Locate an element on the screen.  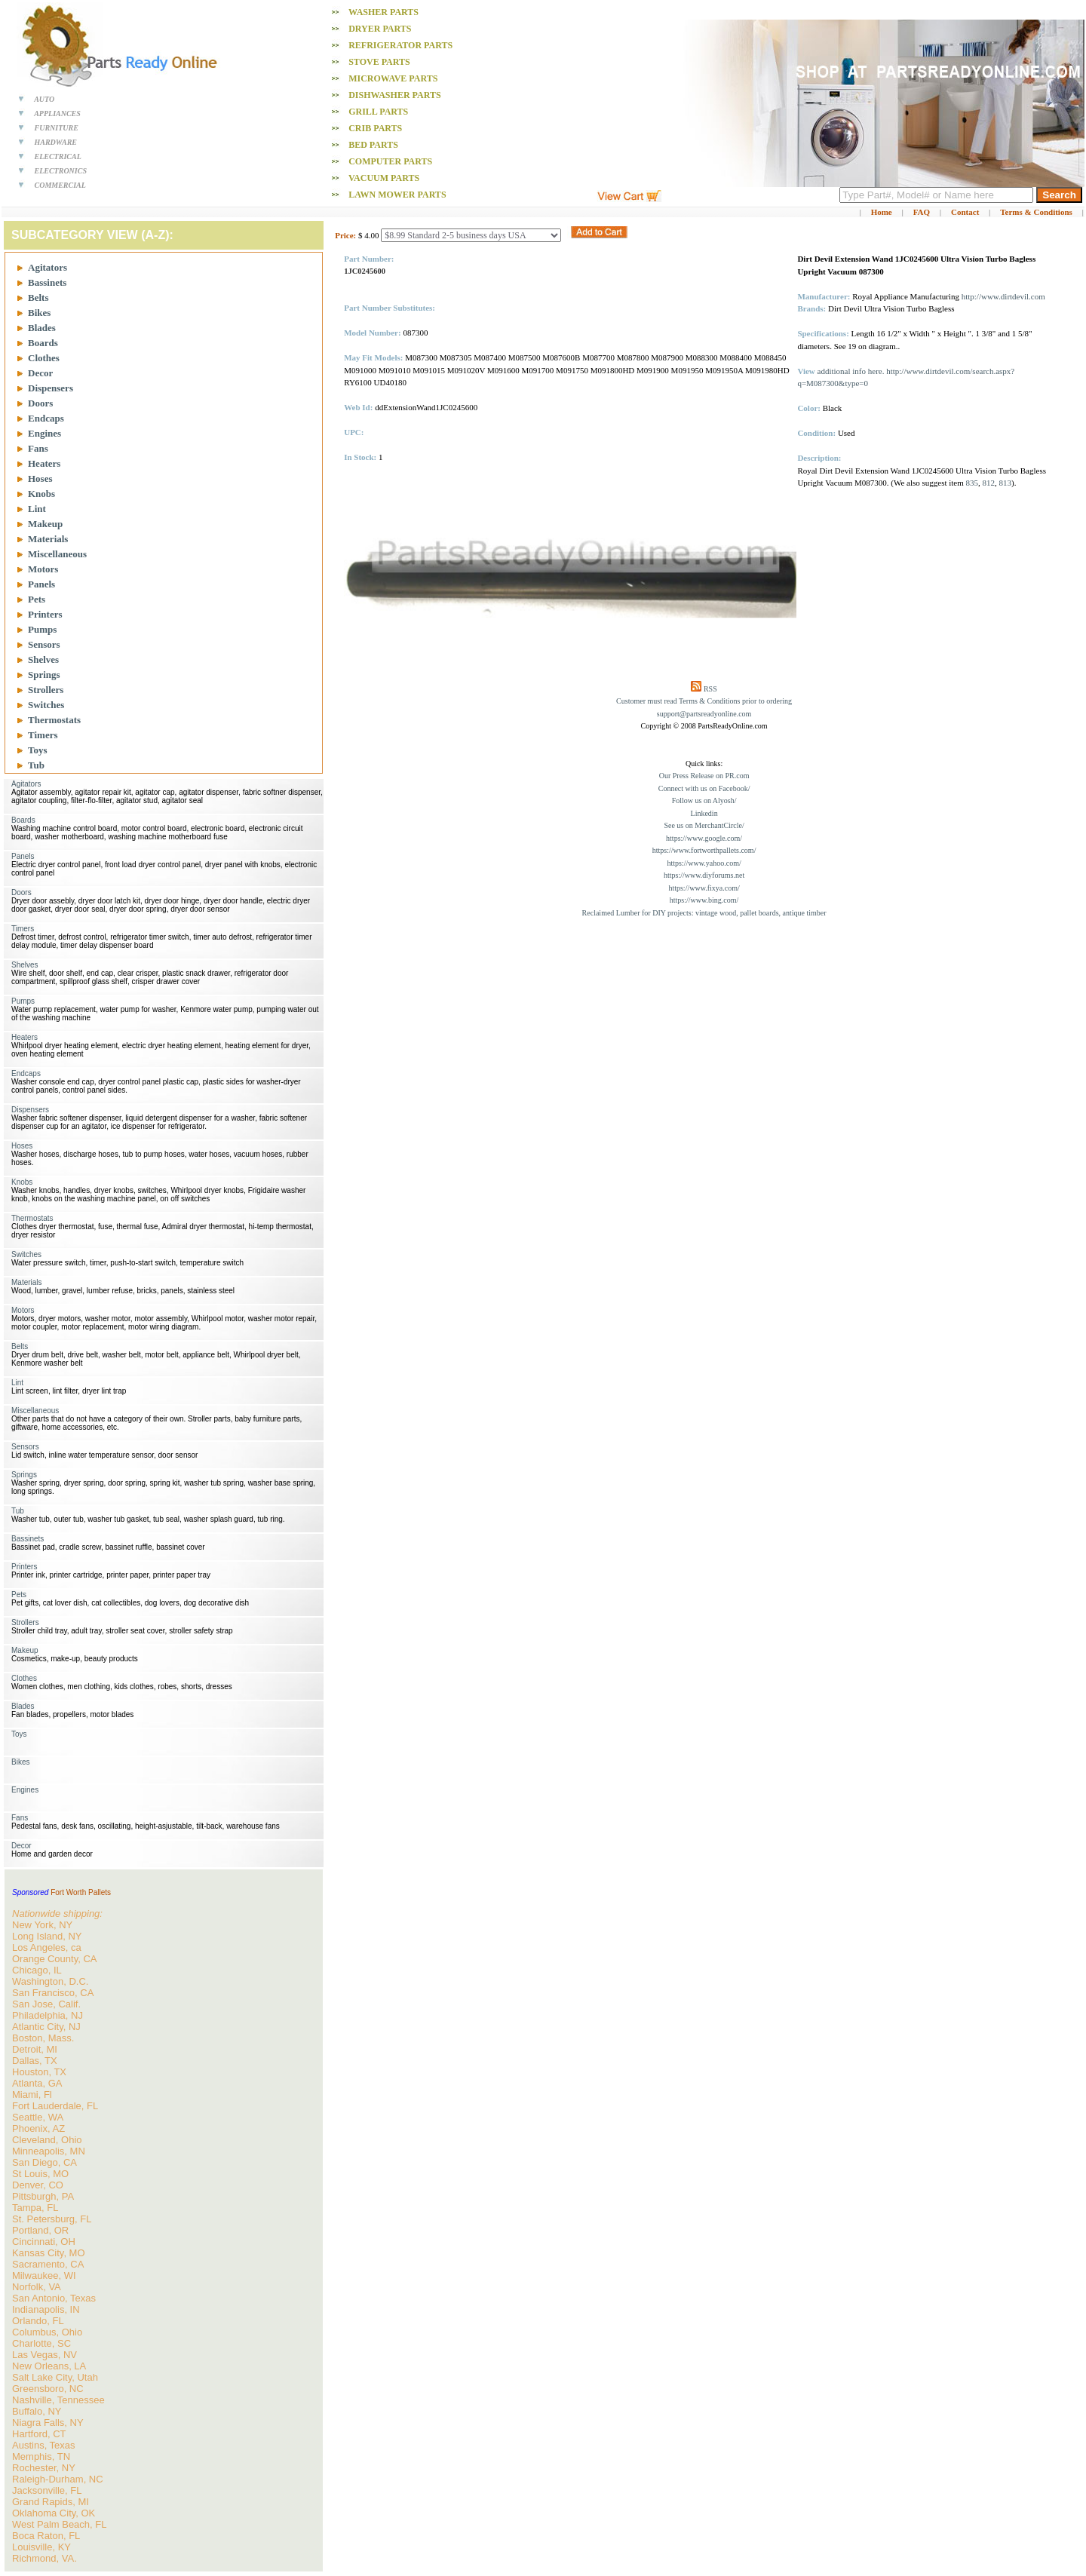
Doors is located at coordinates (40, 403).